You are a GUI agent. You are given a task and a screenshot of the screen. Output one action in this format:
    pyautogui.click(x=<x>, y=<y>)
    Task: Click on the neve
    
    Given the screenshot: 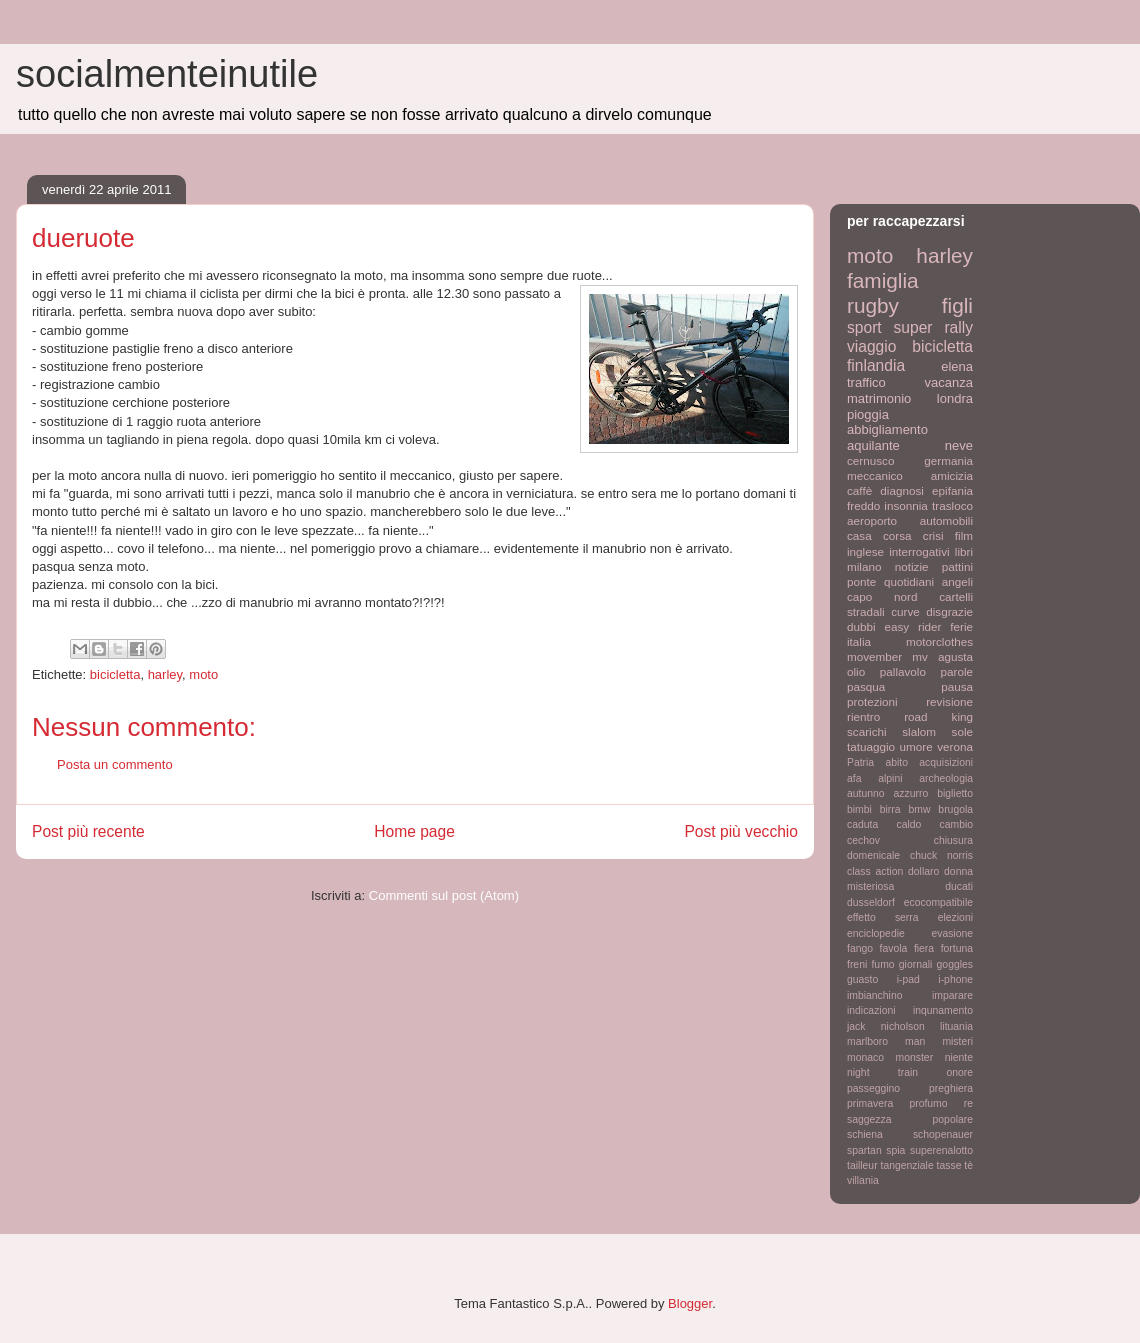 What is the action you would take?
    pyautogui.click(x=959, y=445)
    